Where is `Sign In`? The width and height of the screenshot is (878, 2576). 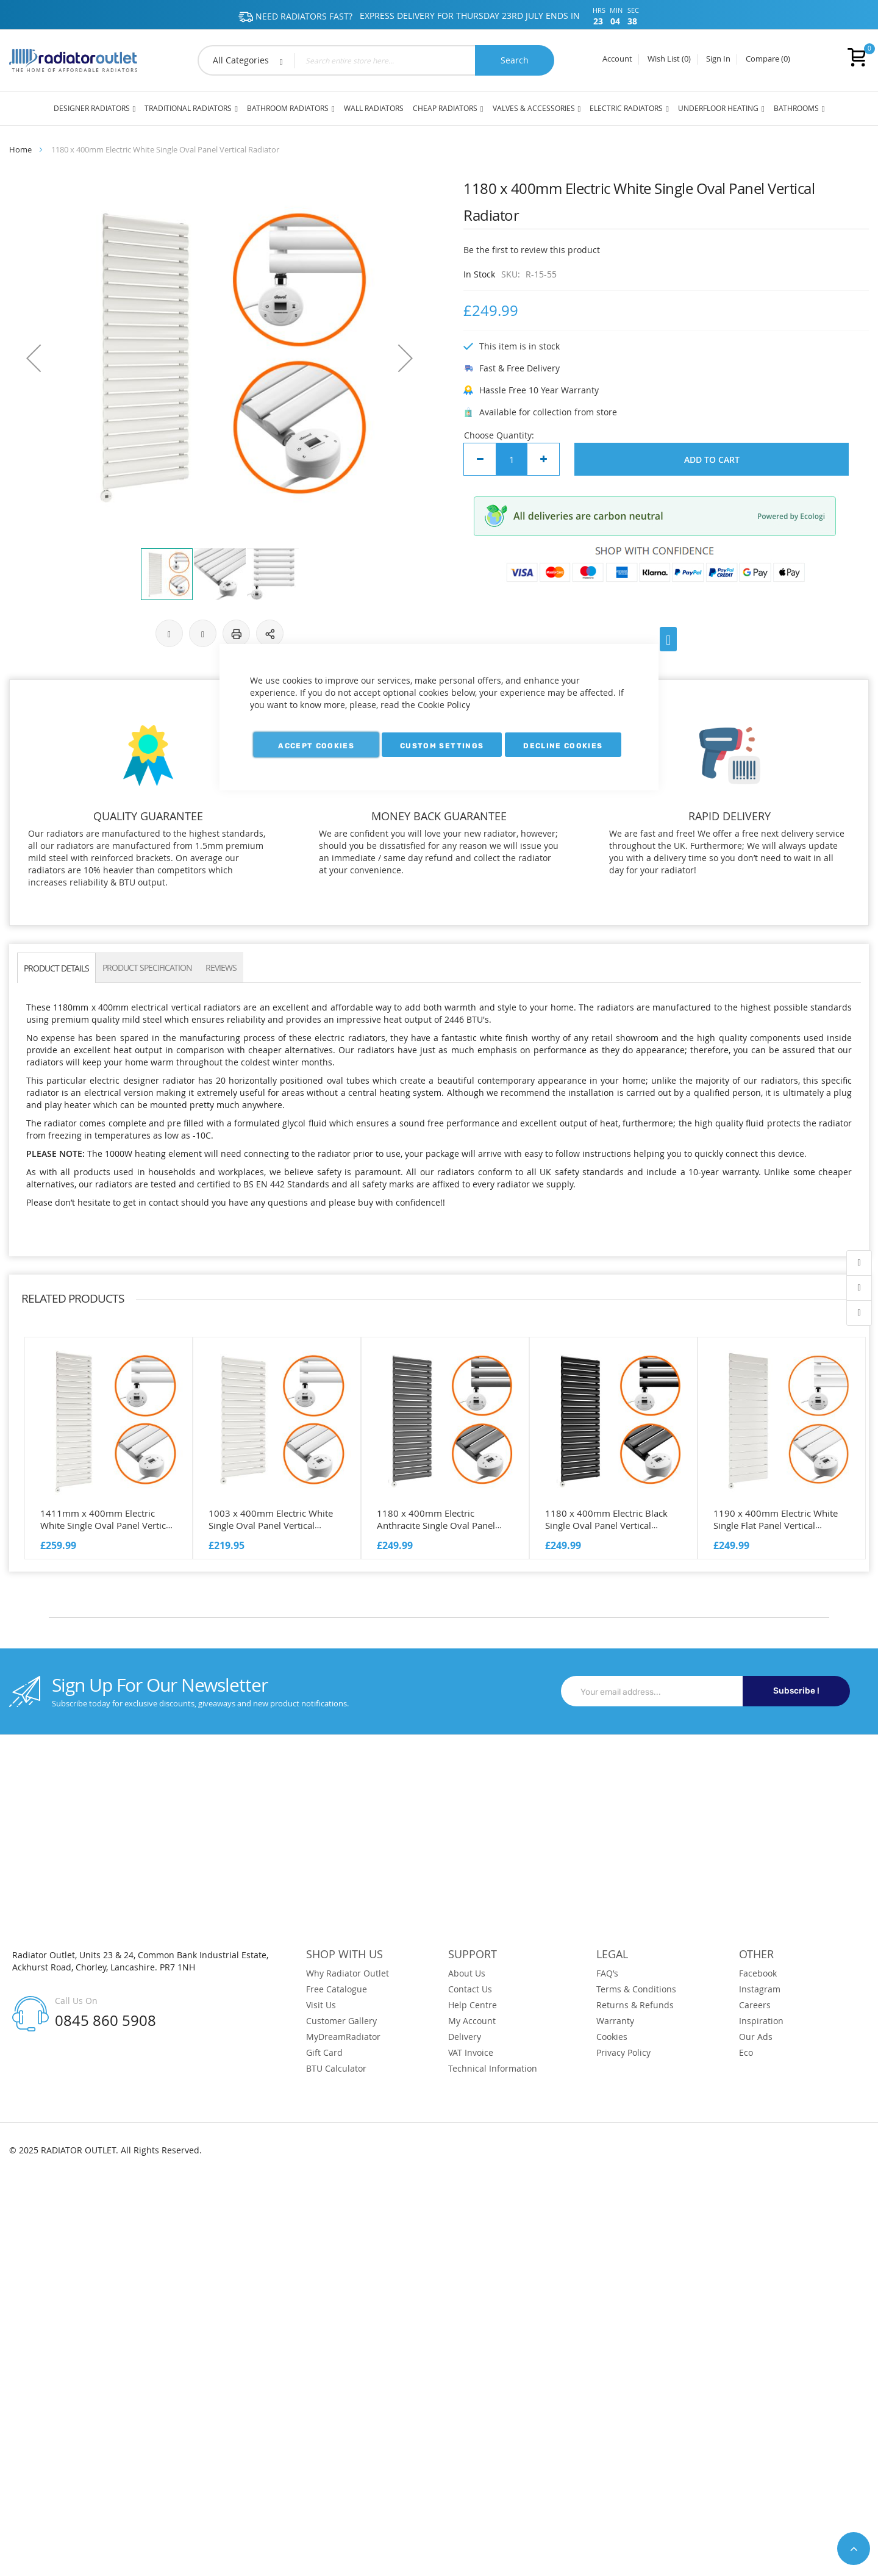 Sign In is located at coordinates (718, 59).